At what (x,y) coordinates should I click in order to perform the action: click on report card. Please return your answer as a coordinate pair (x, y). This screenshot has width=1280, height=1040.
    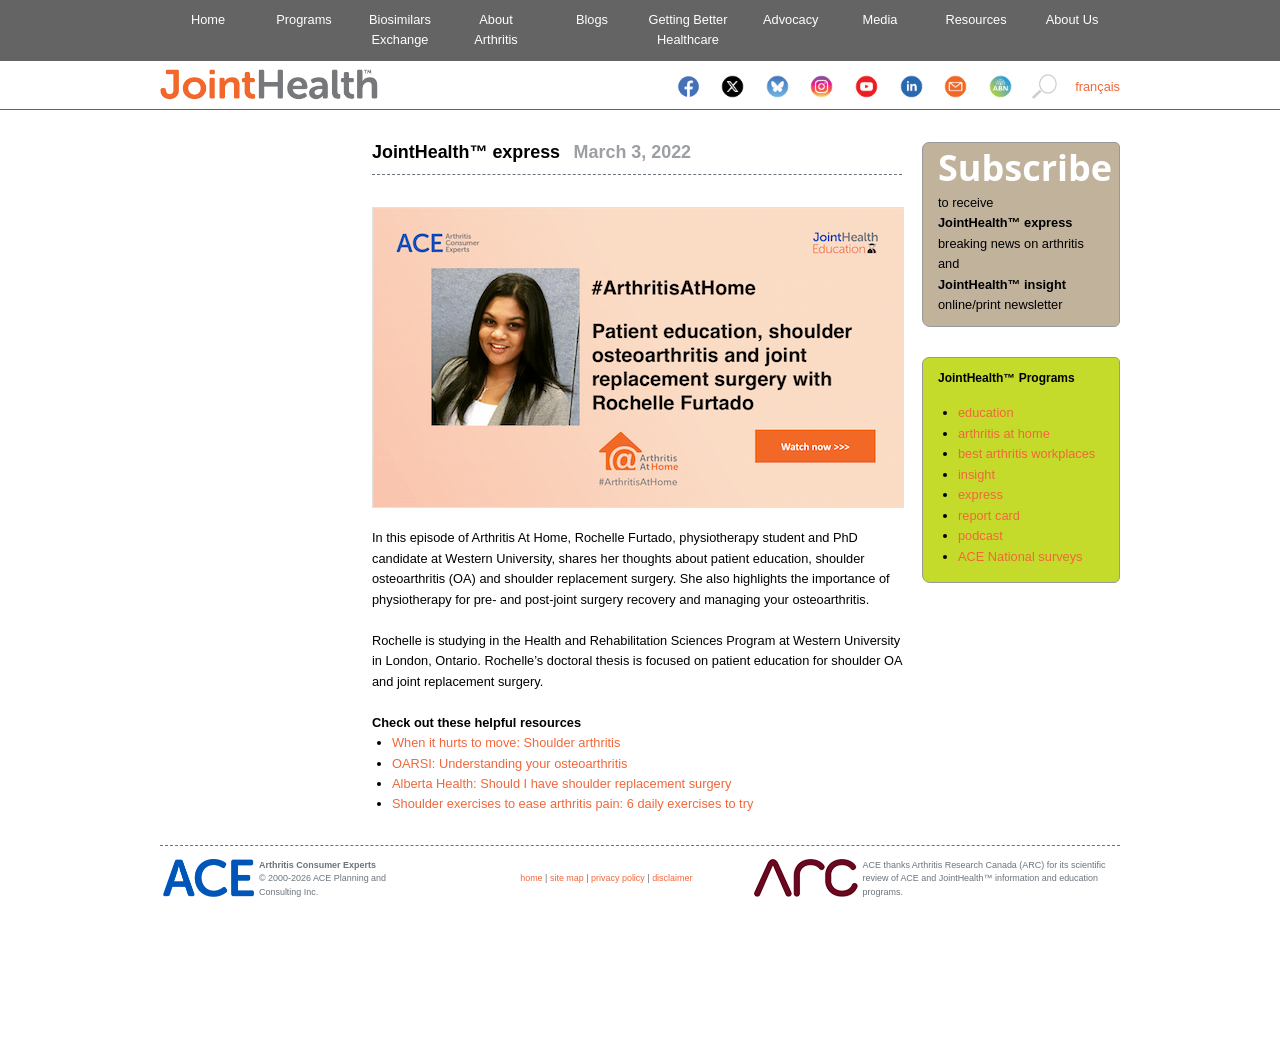
    Looking at the image, I should click on (989, 515).